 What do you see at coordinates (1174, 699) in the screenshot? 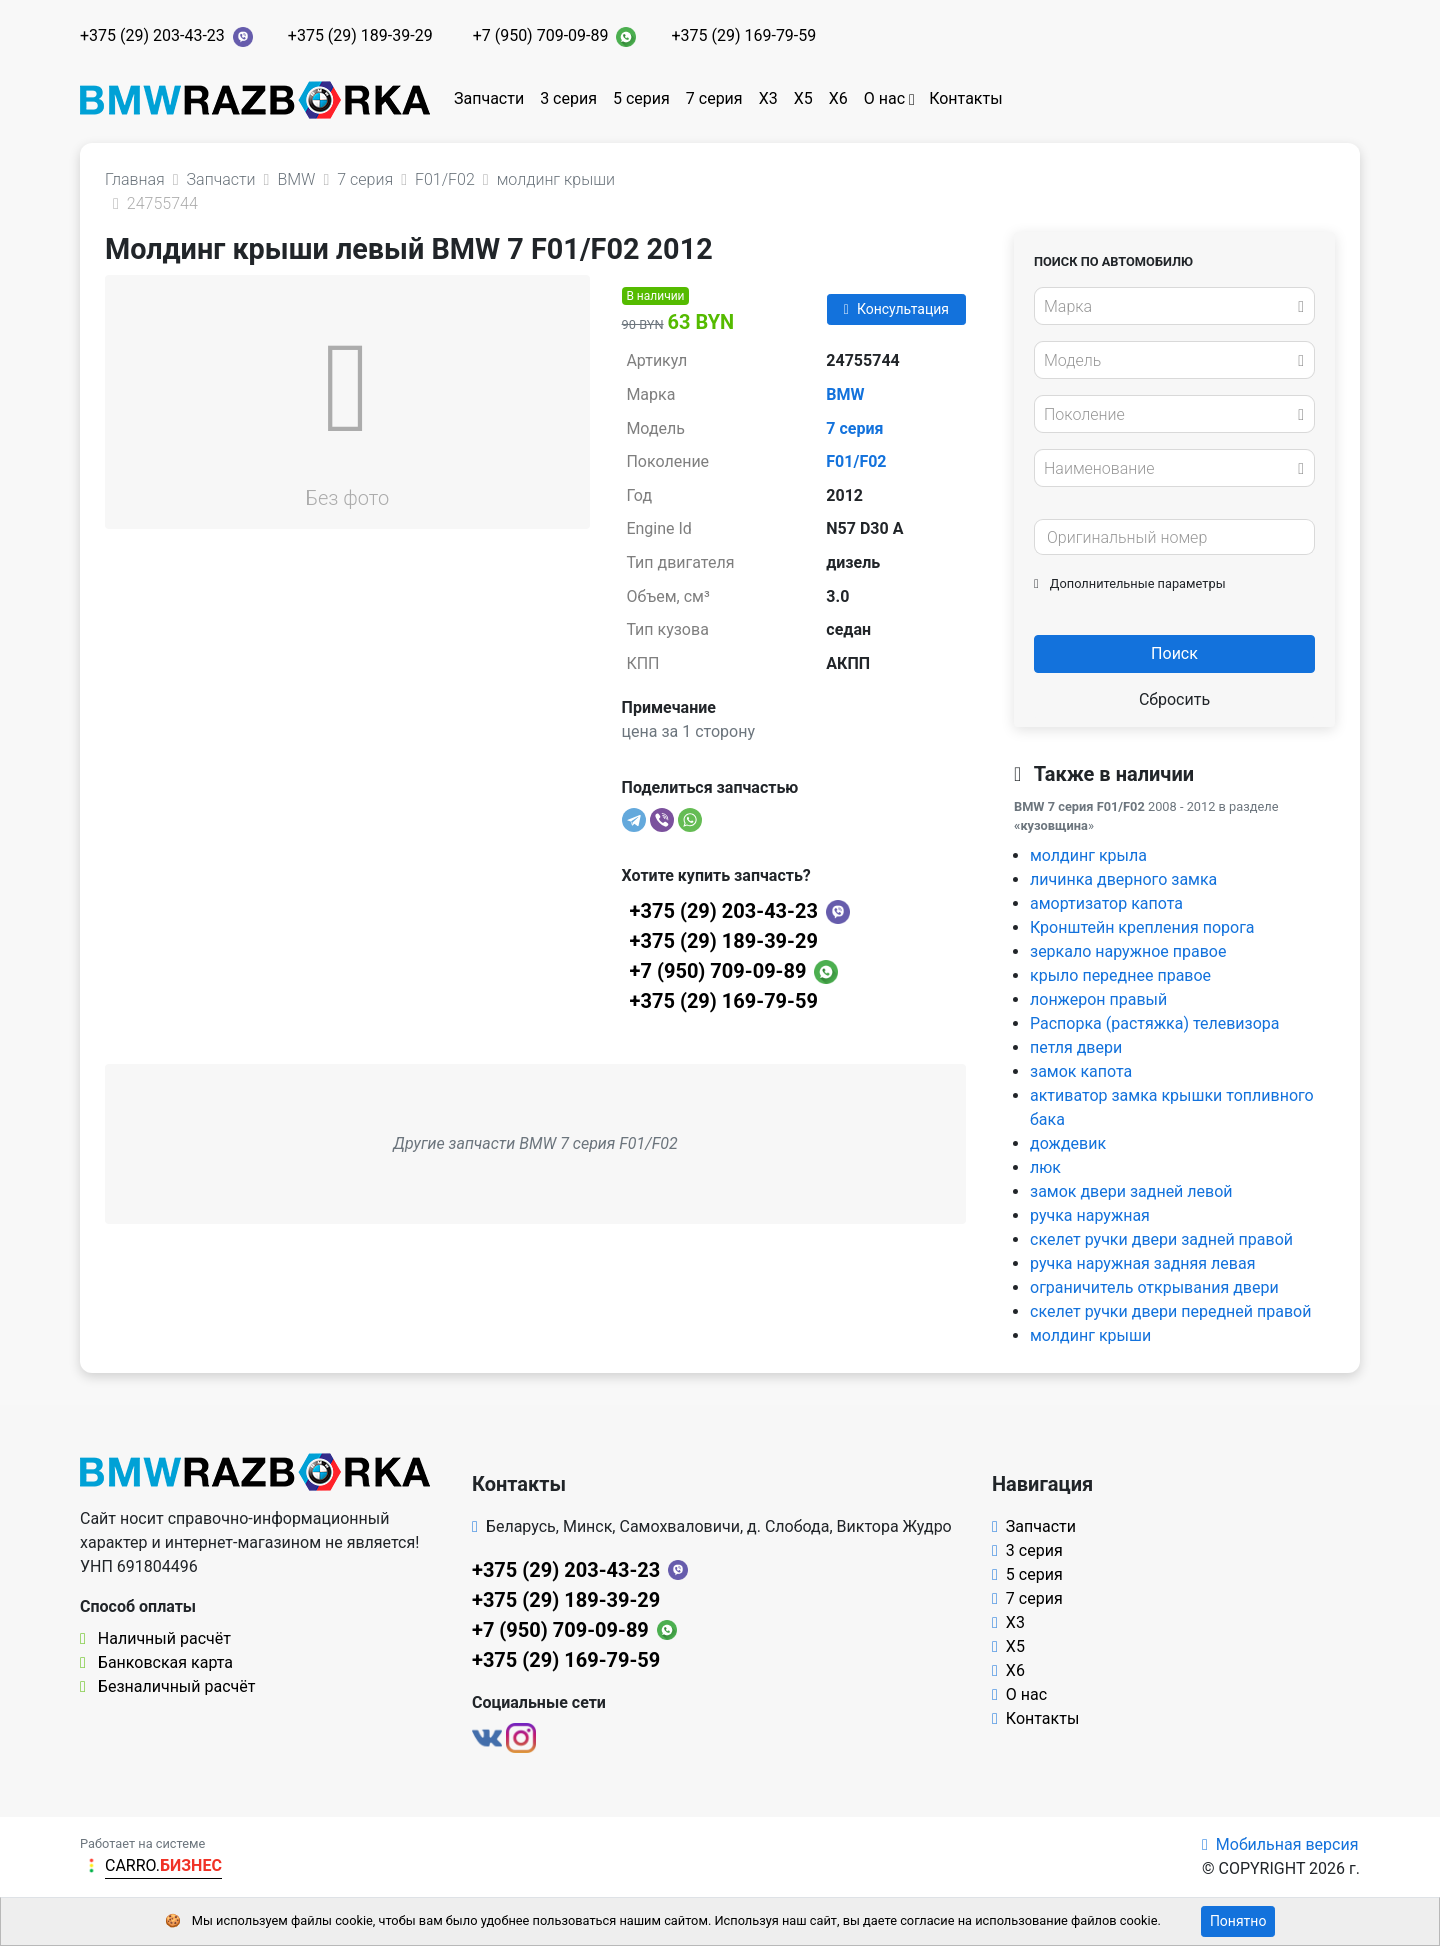
I see `Сбросить` at bounding box center [1174, 699].